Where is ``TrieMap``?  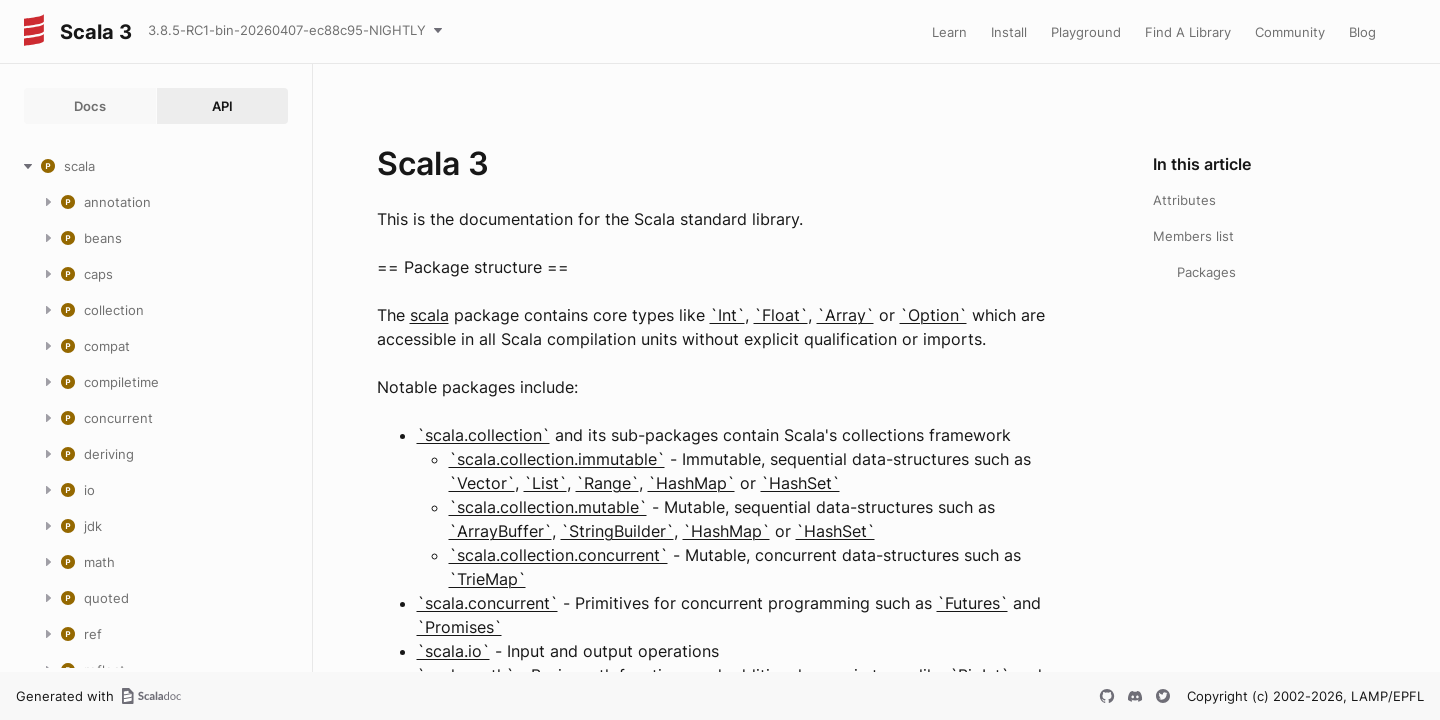
`TrieMap` is located at coordinates (487, 579).